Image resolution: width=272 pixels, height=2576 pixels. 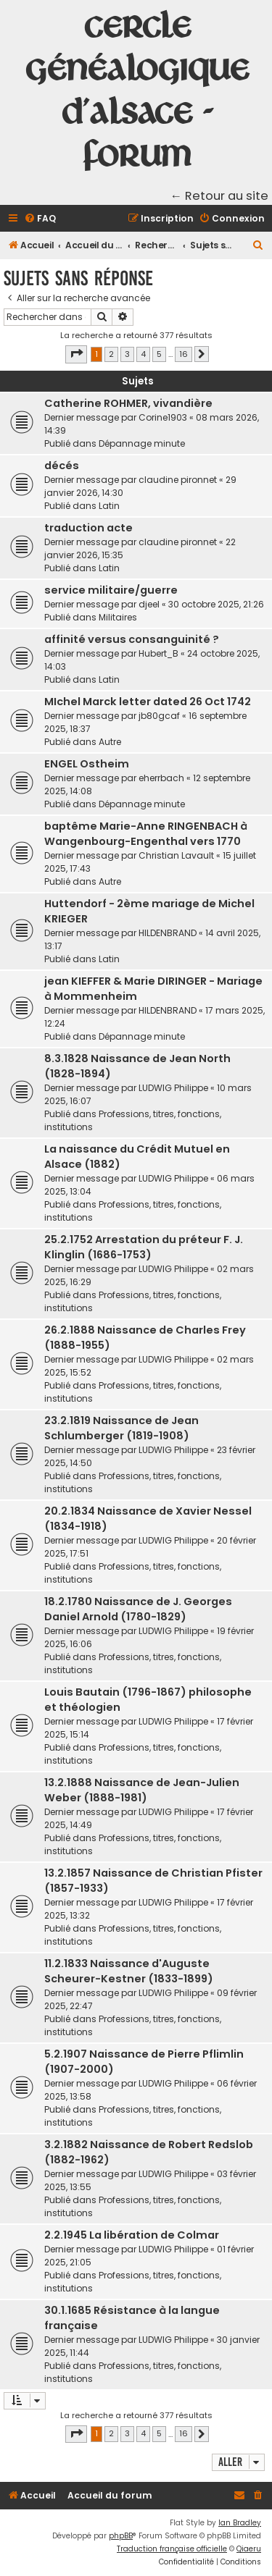 I want to click on 11.2.1833 Naissance d'Auguste Scheurer-Kestner (1833-1899), so click(x=128, y=1971).